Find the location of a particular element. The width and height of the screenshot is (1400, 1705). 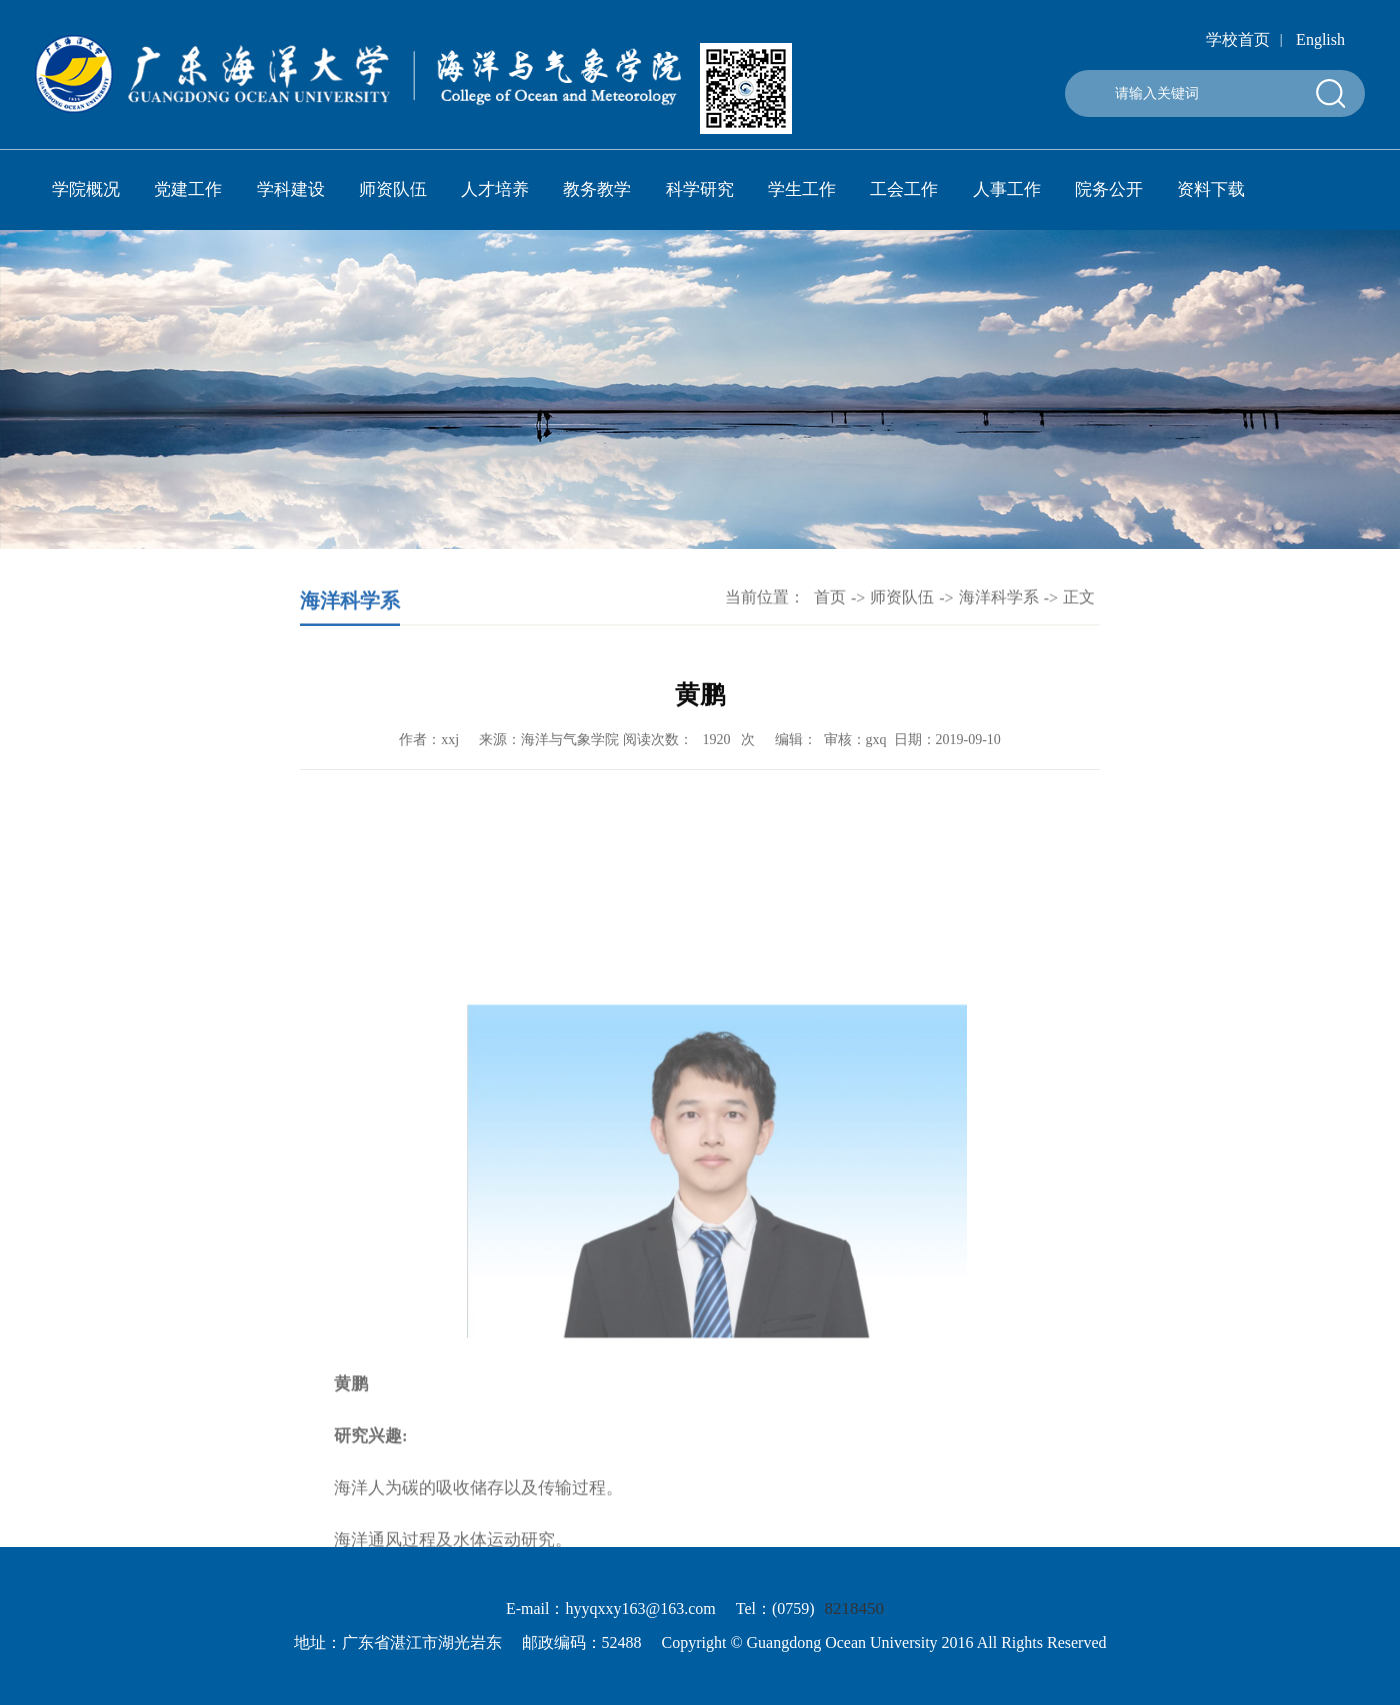

院务公开 is located at coordinates (1109, 189).